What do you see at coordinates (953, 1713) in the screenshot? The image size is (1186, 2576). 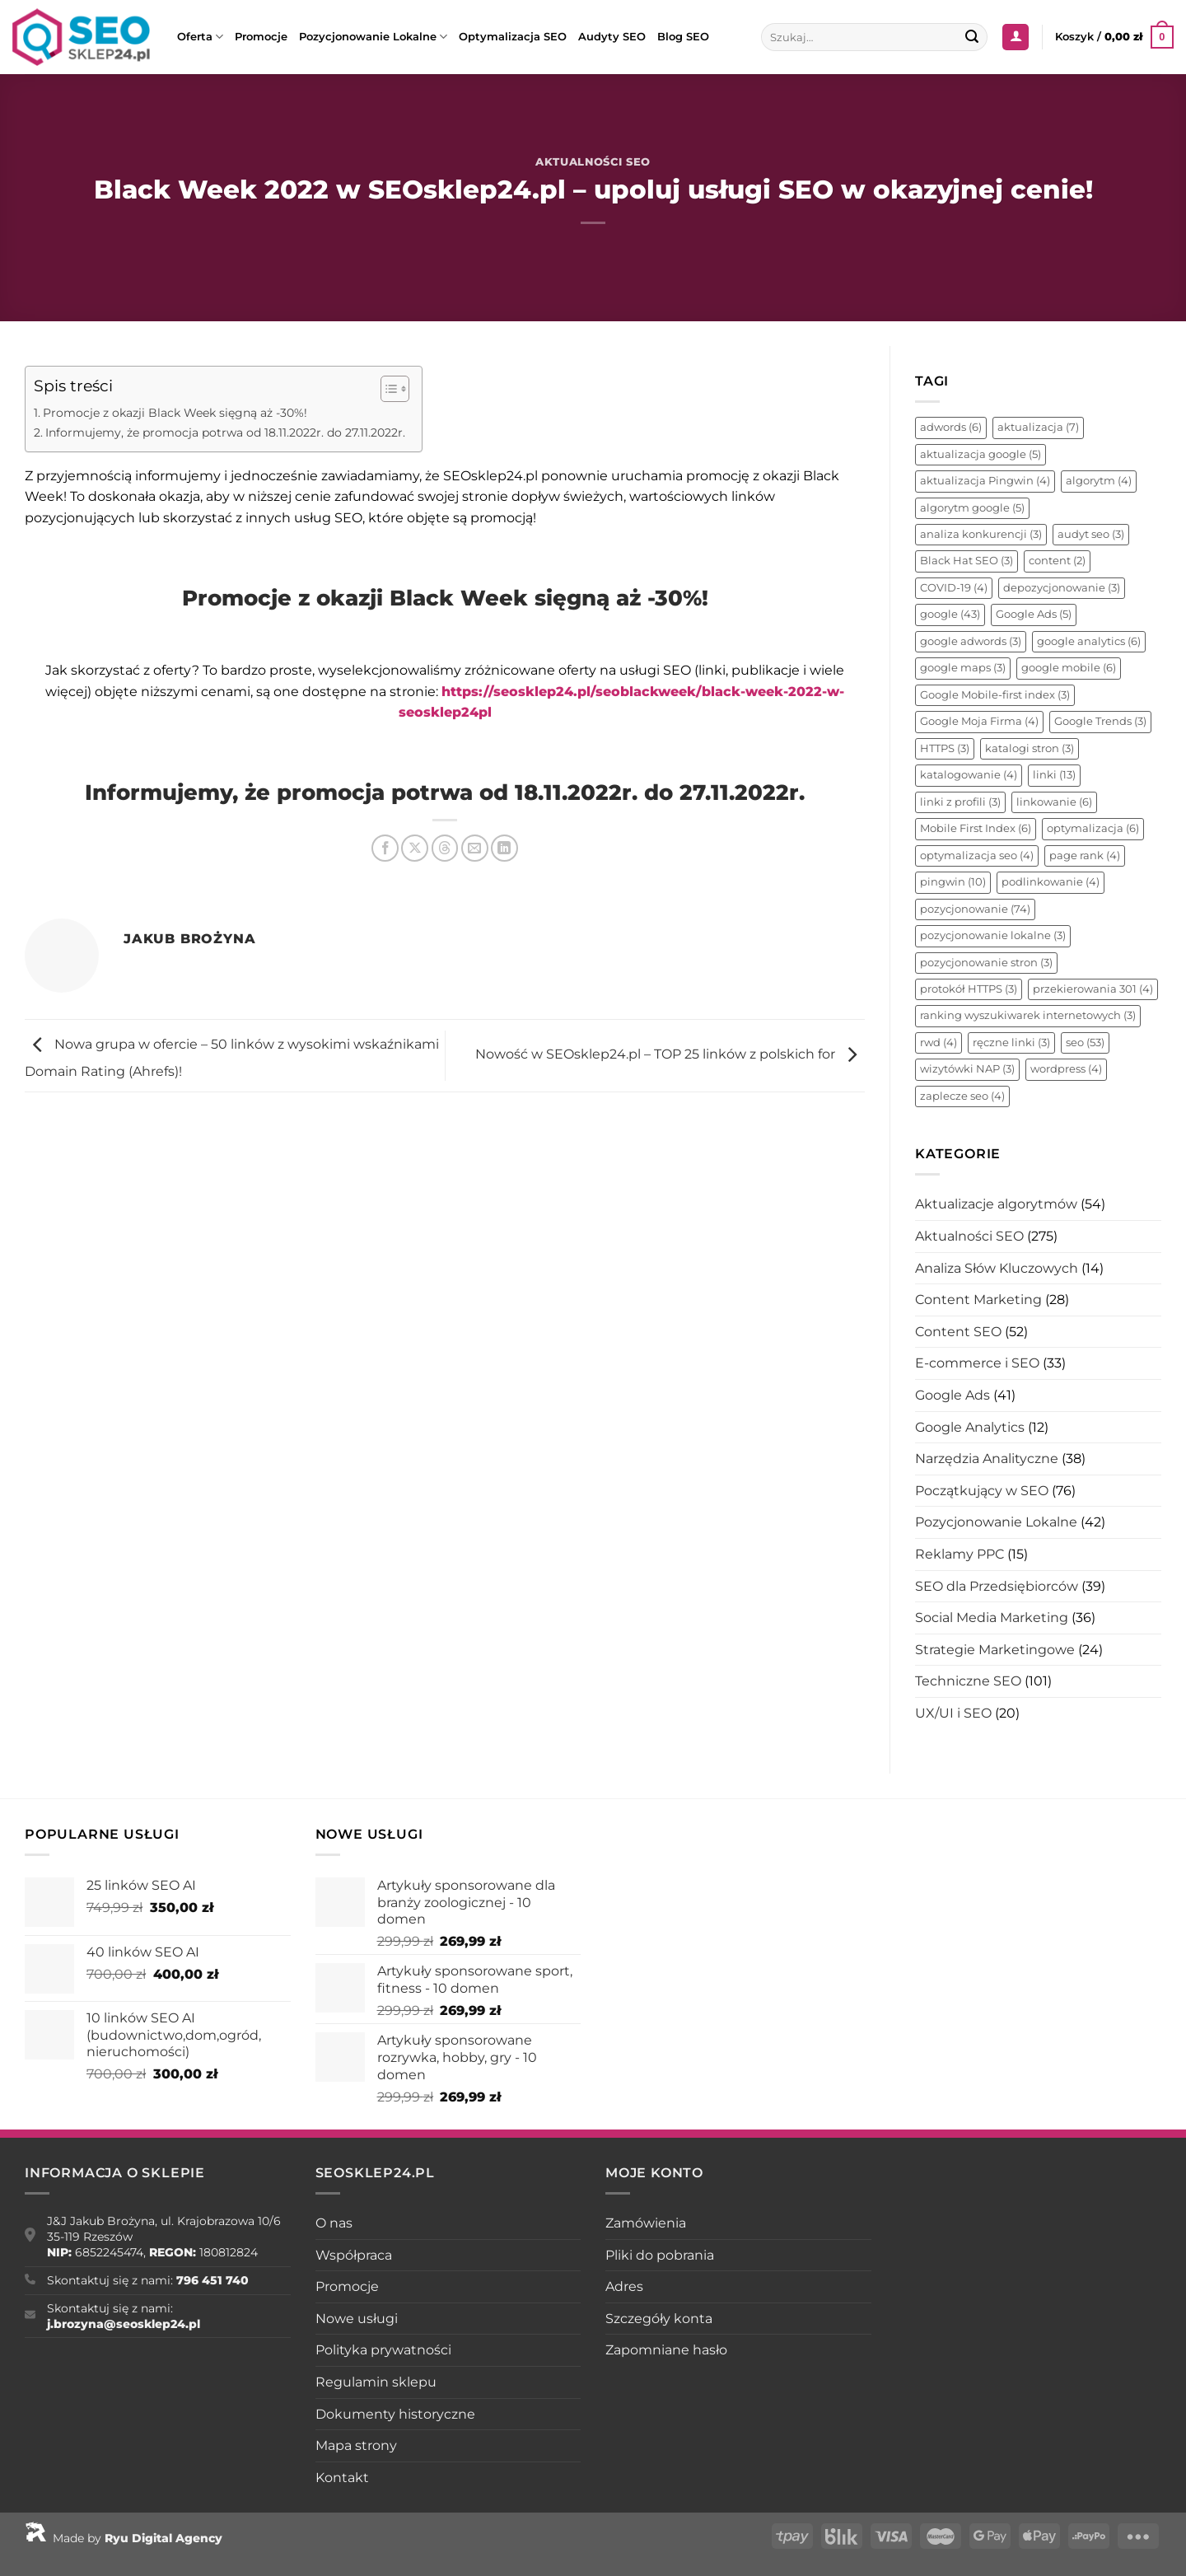 I see `UX/UI i SEO` at bounding box center [953, 1713].